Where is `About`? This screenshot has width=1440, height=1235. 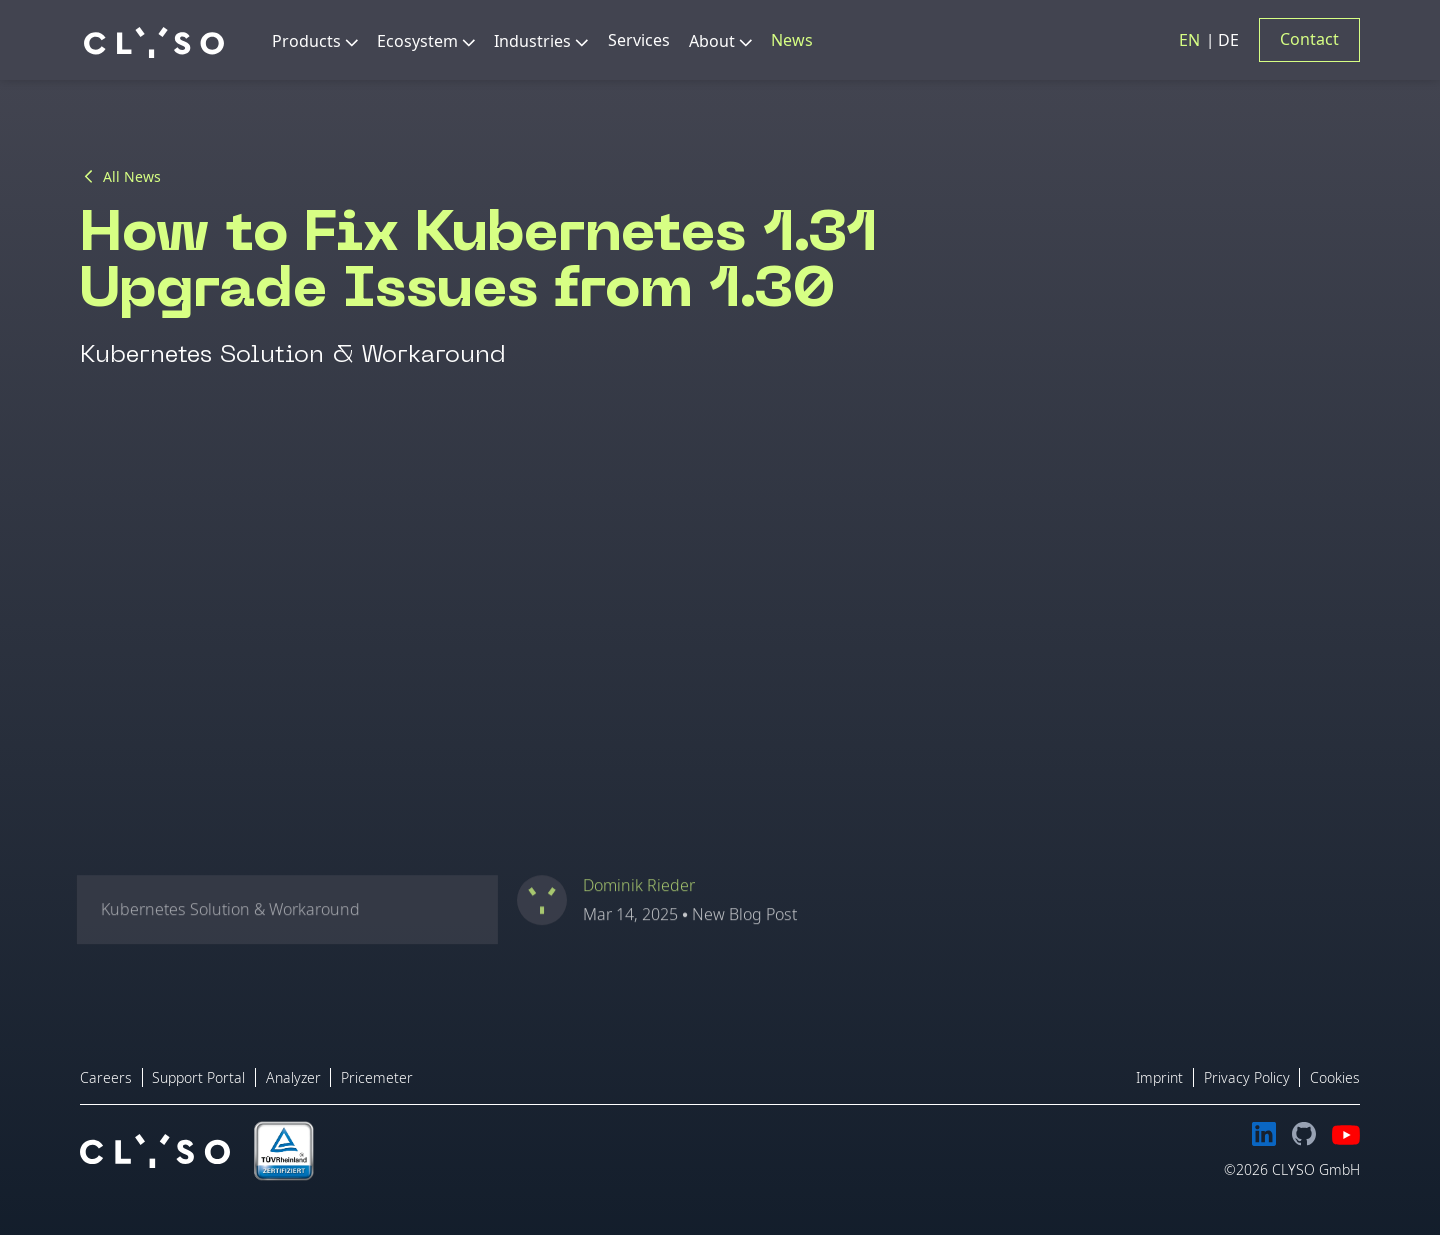 About is located at coordinates (712, 41).